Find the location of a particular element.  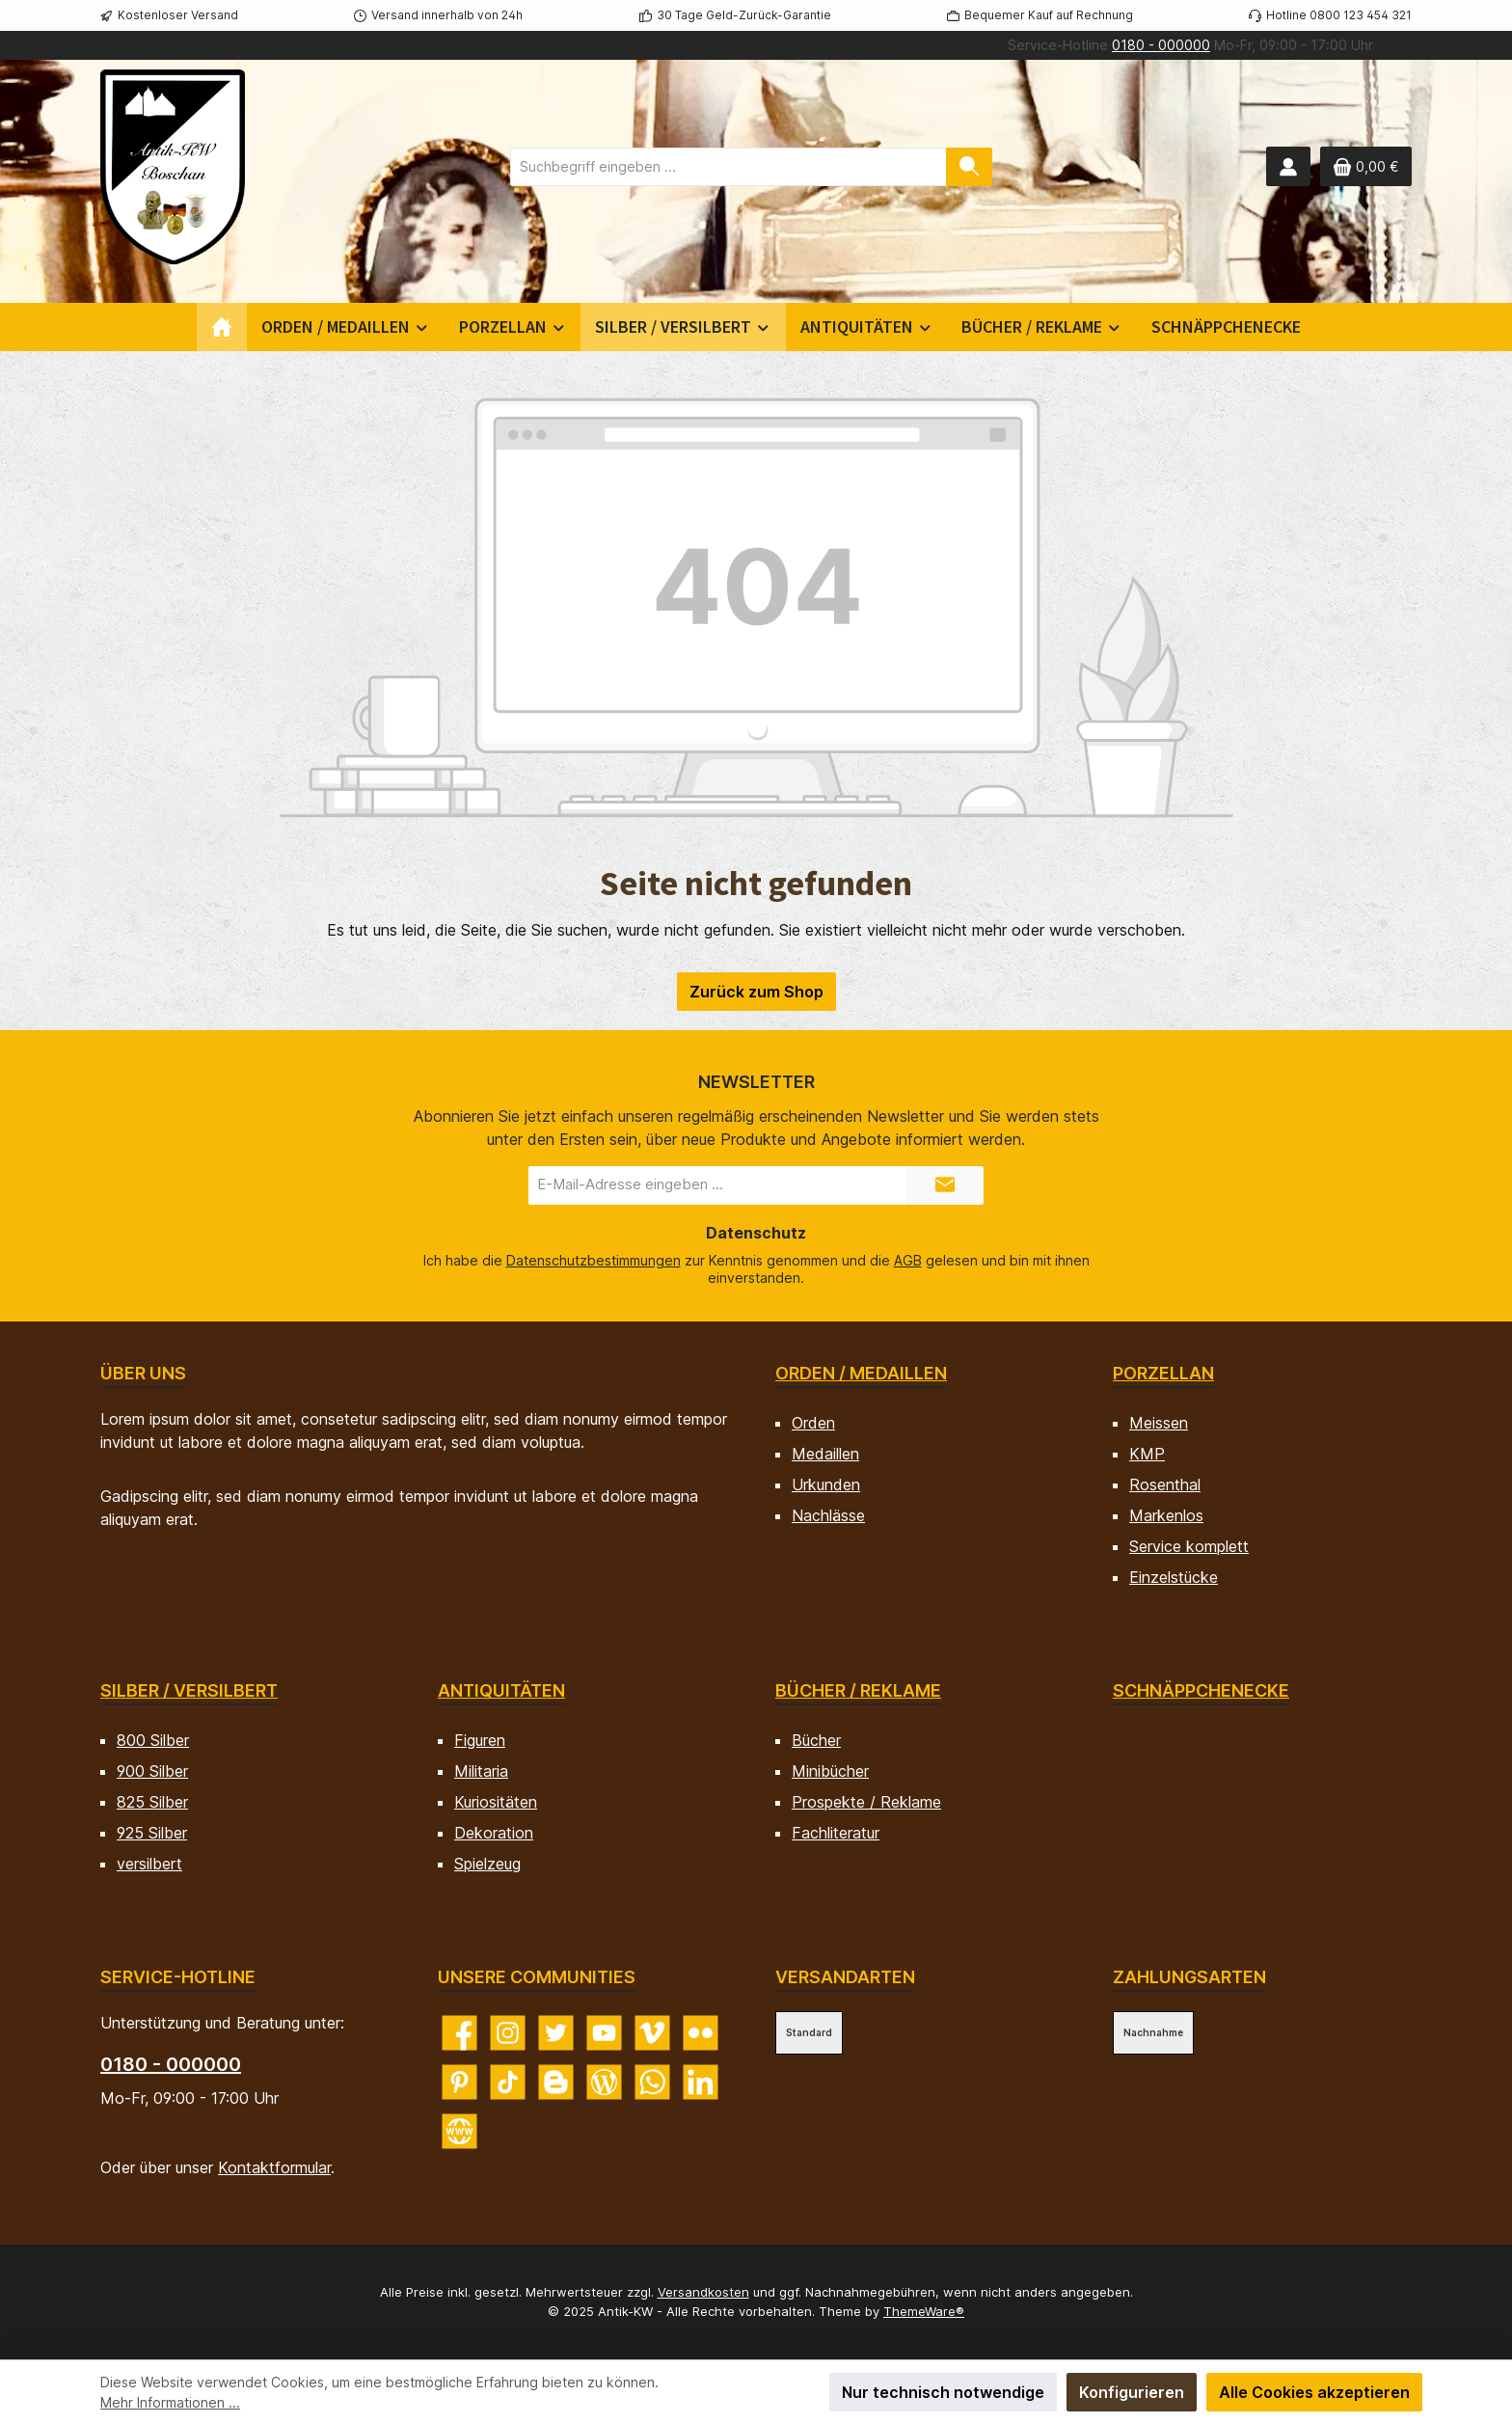

Kuriositäten is located at coordinates (495, 1801).